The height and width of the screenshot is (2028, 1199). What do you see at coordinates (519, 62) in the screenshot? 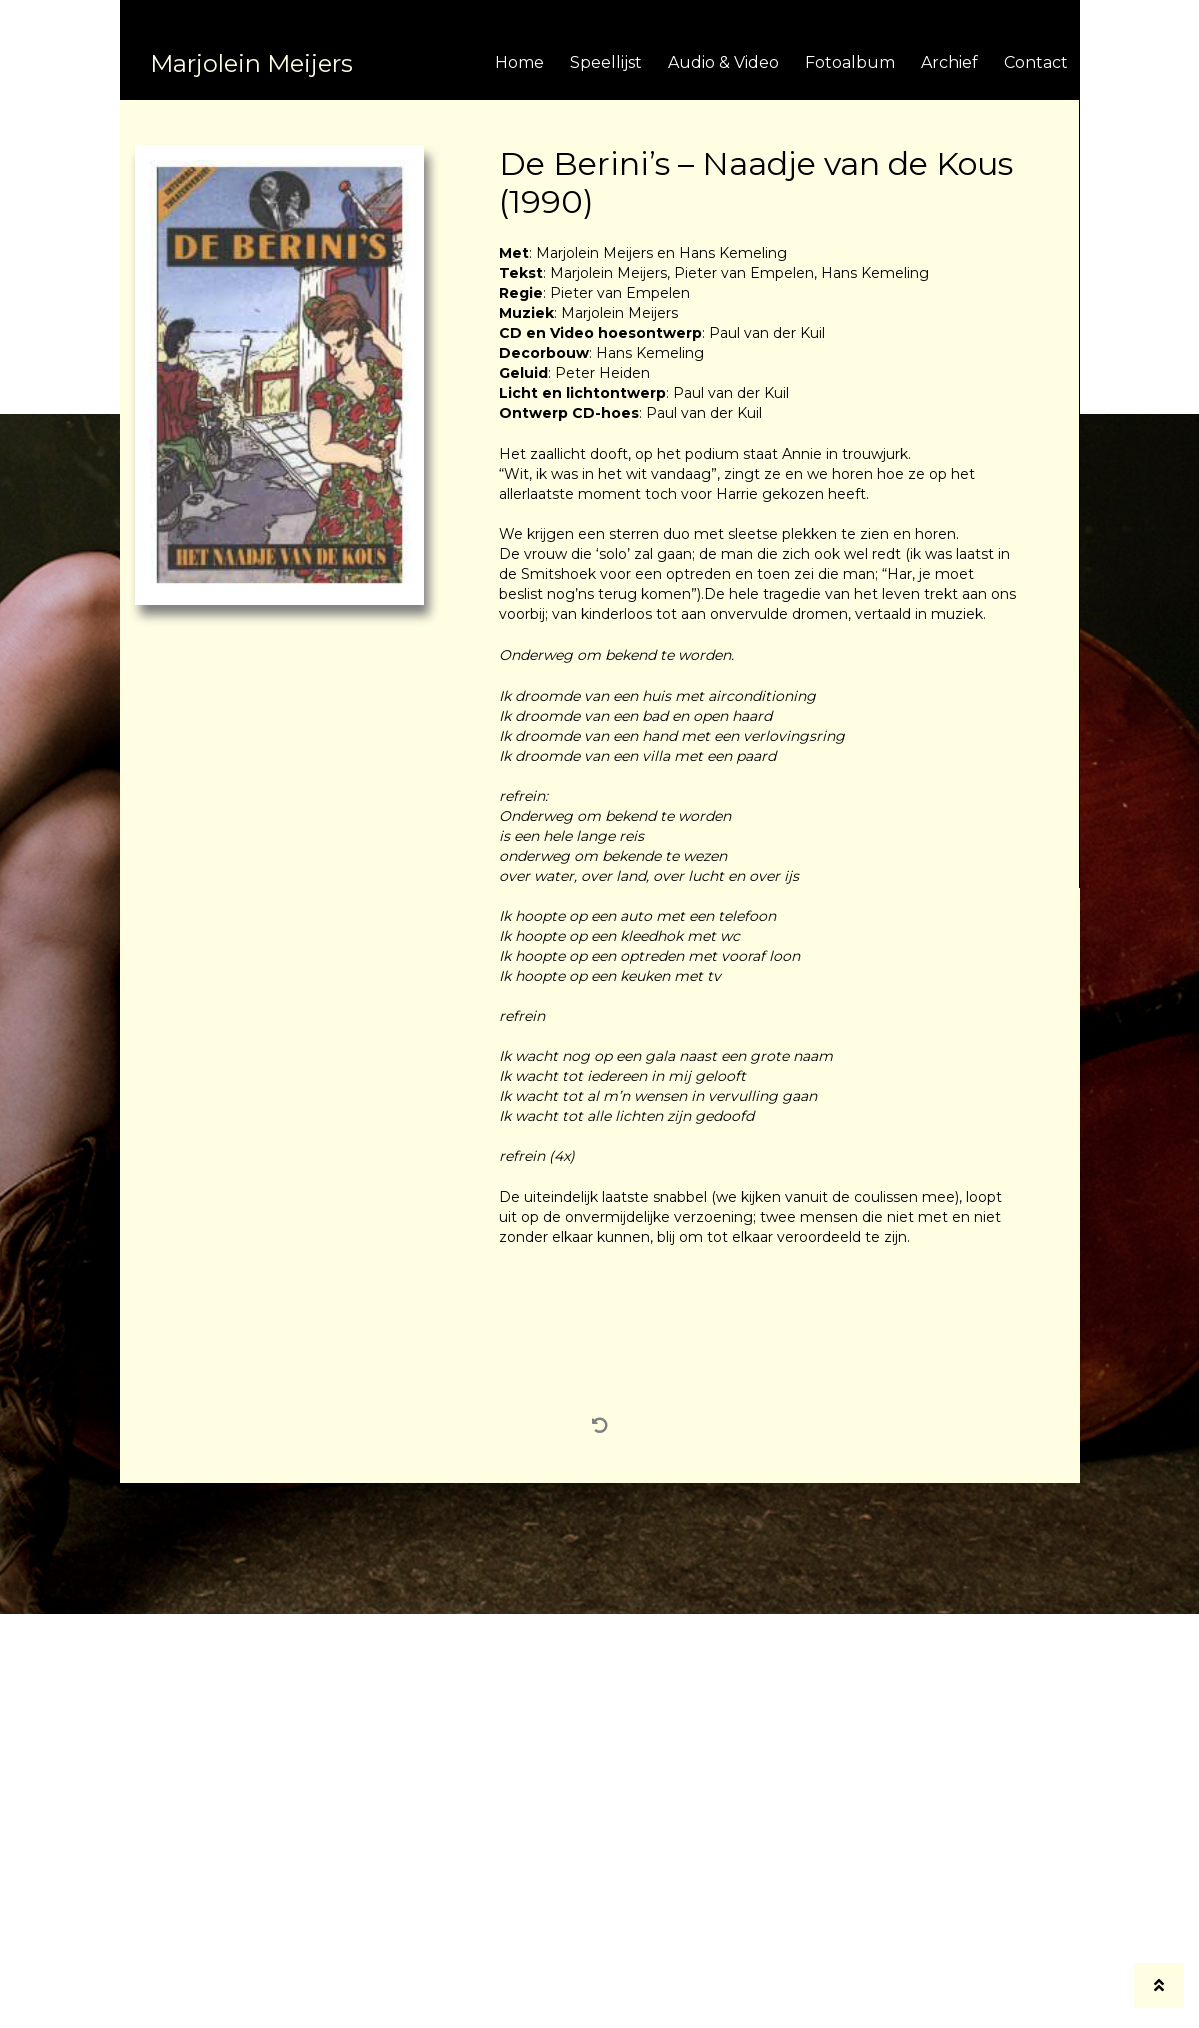
I see `Home` at bounding box center [519, 62].